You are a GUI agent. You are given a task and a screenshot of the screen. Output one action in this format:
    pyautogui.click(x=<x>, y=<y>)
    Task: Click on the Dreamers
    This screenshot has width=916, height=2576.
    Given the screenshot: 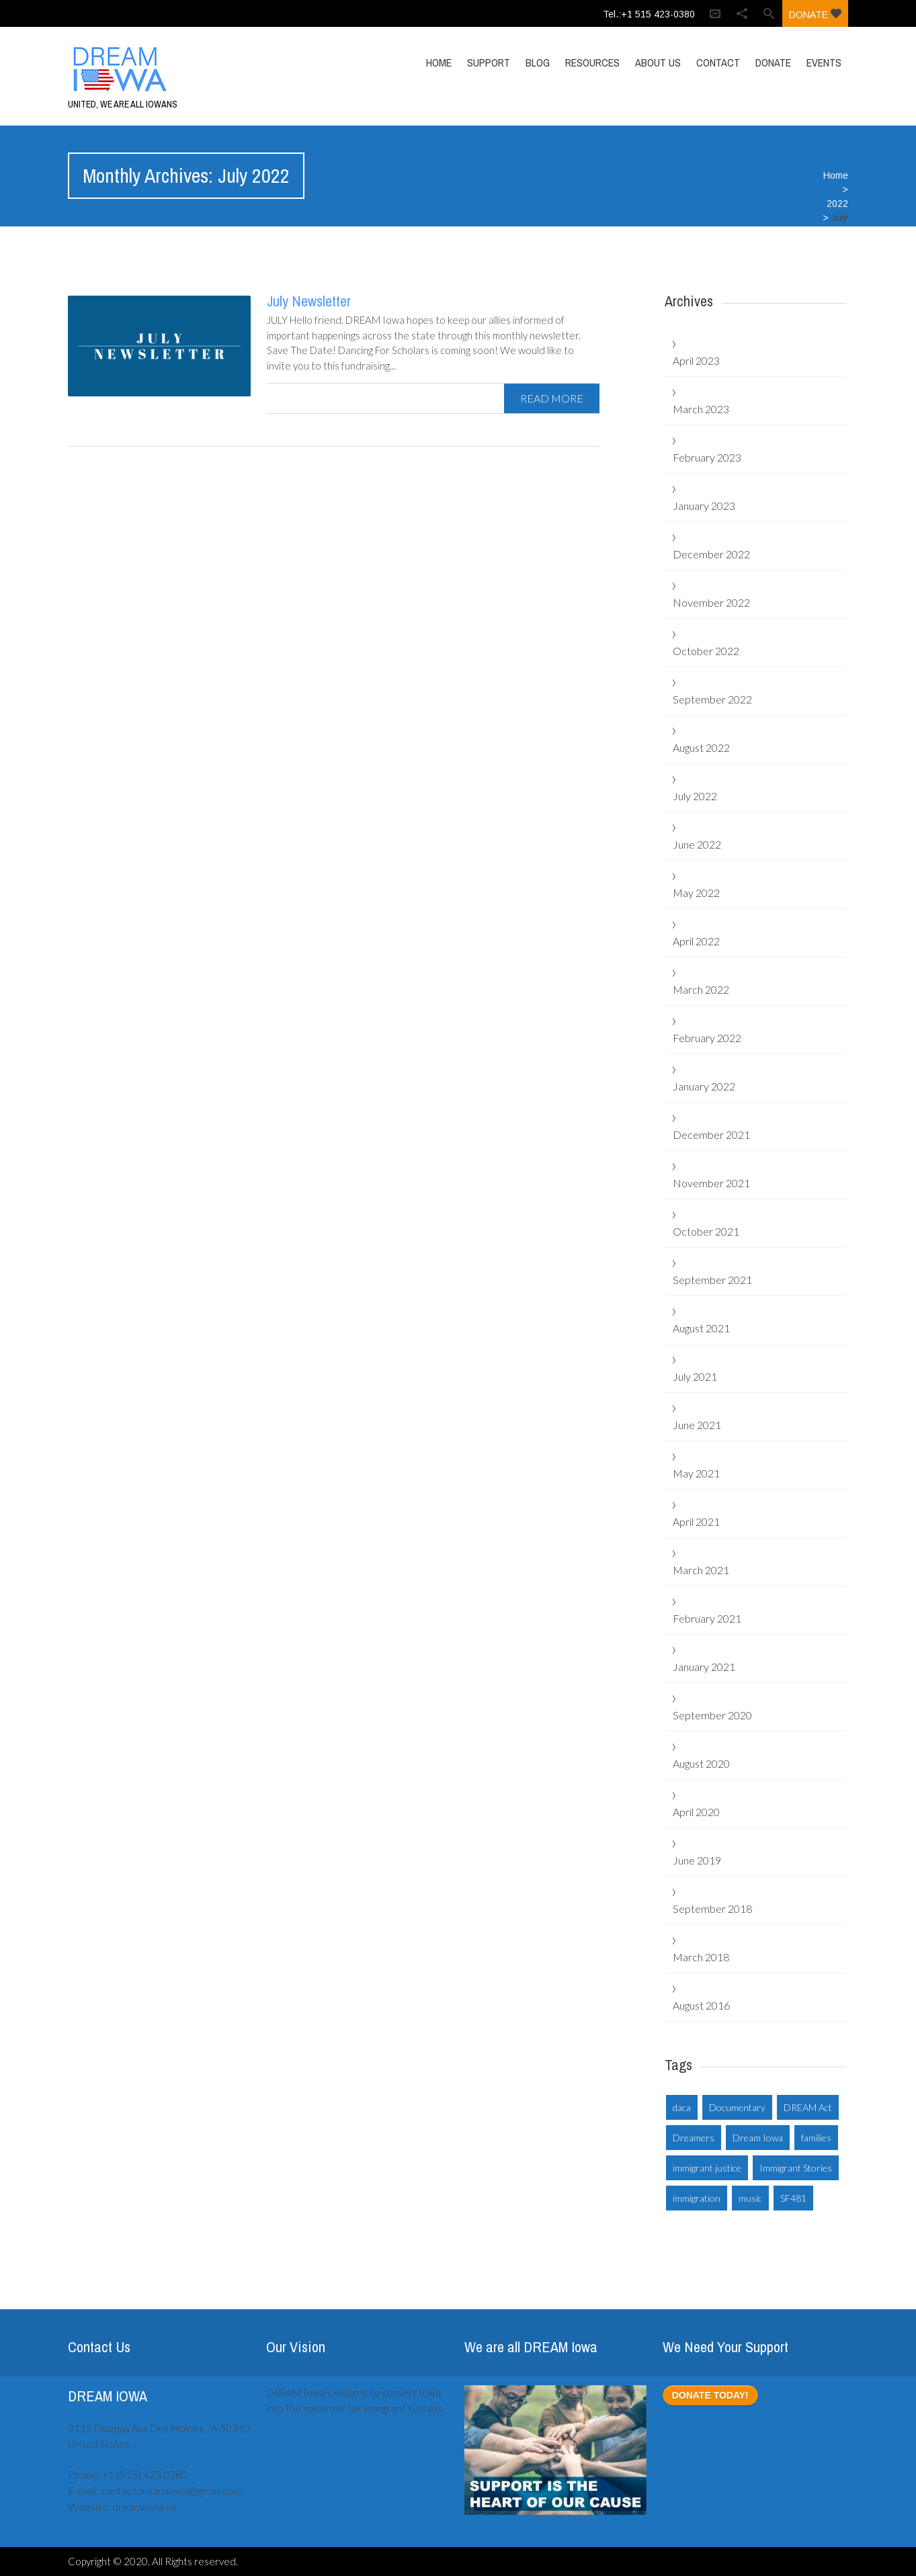 What is the action you would take?
    pyautogui.click(x=693, y=2137)
    